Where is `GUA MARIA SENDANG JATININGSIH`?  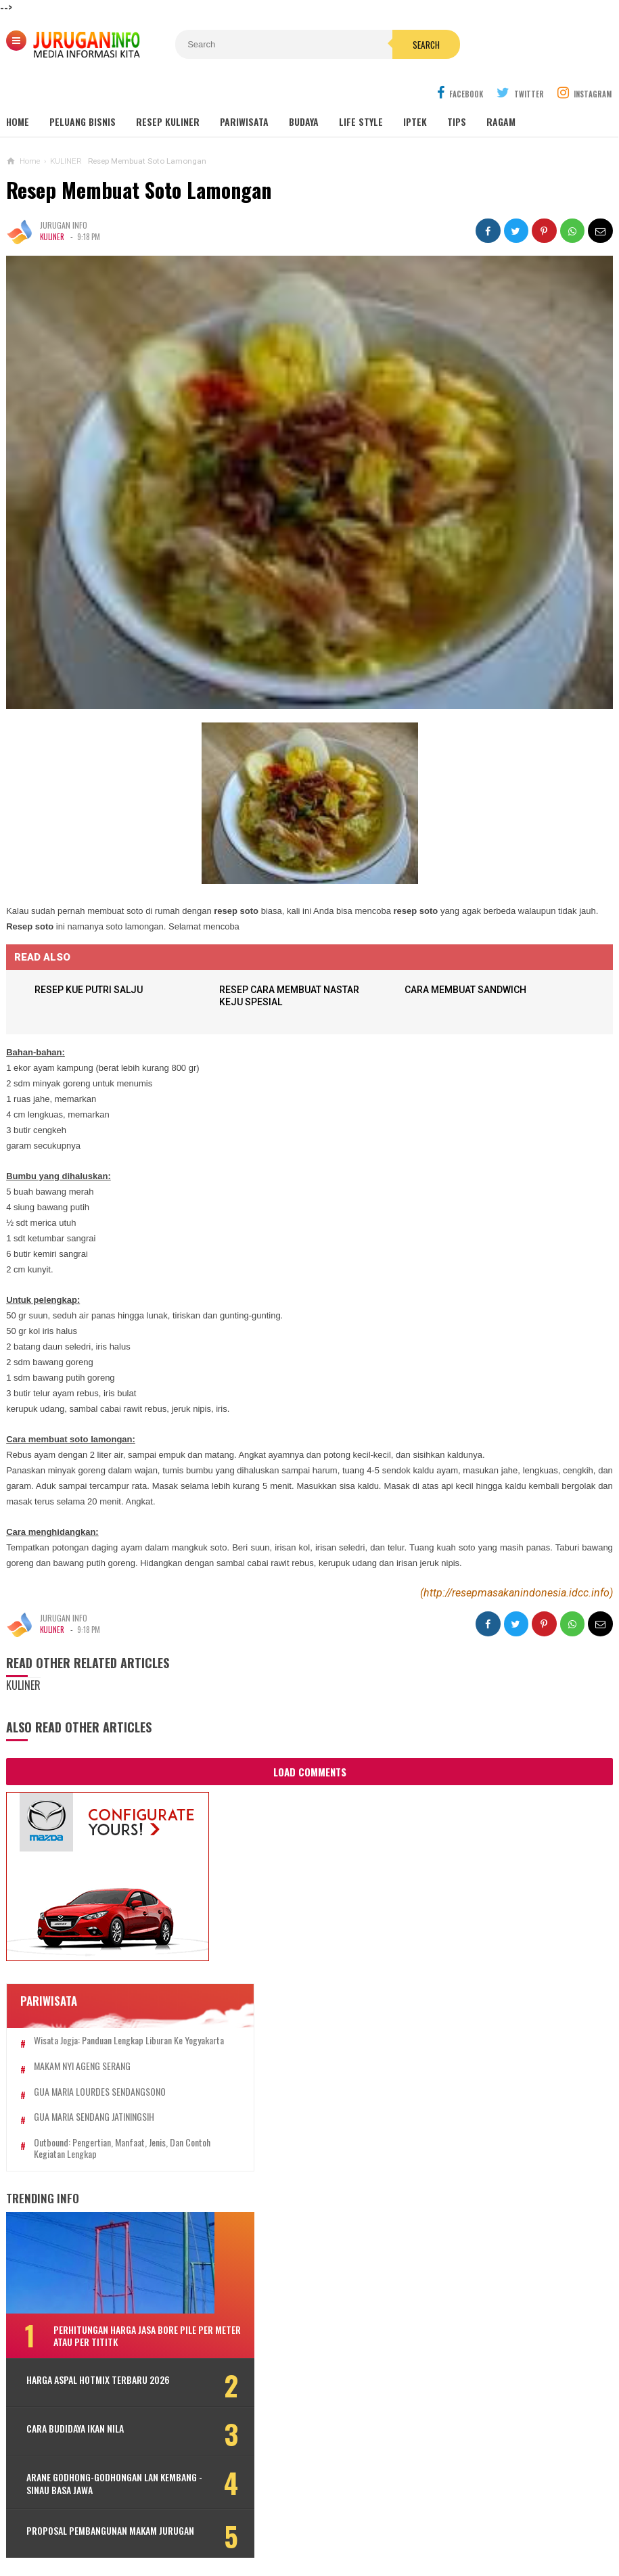
GUA MARIA SENDANG JATININGSIH is located at coordinates (94, 2096).